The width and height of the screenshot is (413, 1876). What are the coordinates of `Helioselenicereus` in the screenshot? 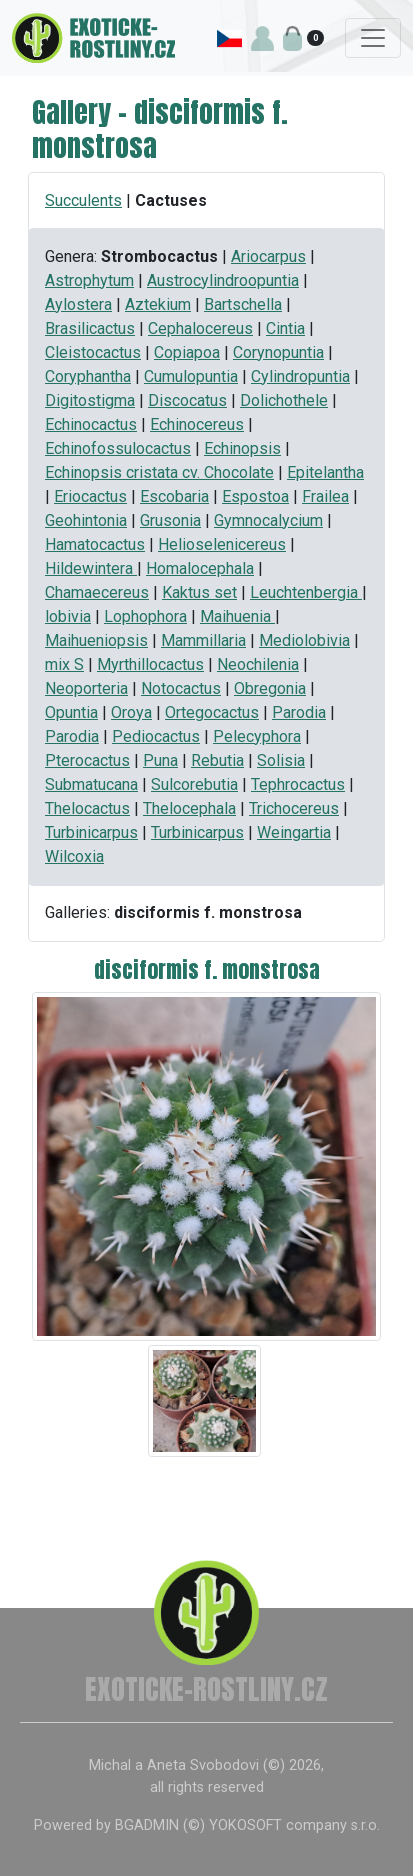 It's located at (222, 544).